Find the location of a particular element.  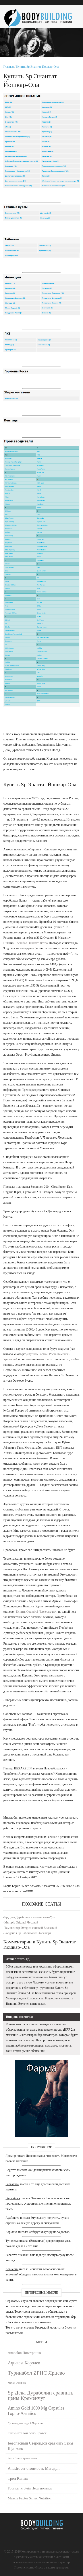

Безопасный Стероидов сравнить цены Щелково is located at coordinates (40, 2446).